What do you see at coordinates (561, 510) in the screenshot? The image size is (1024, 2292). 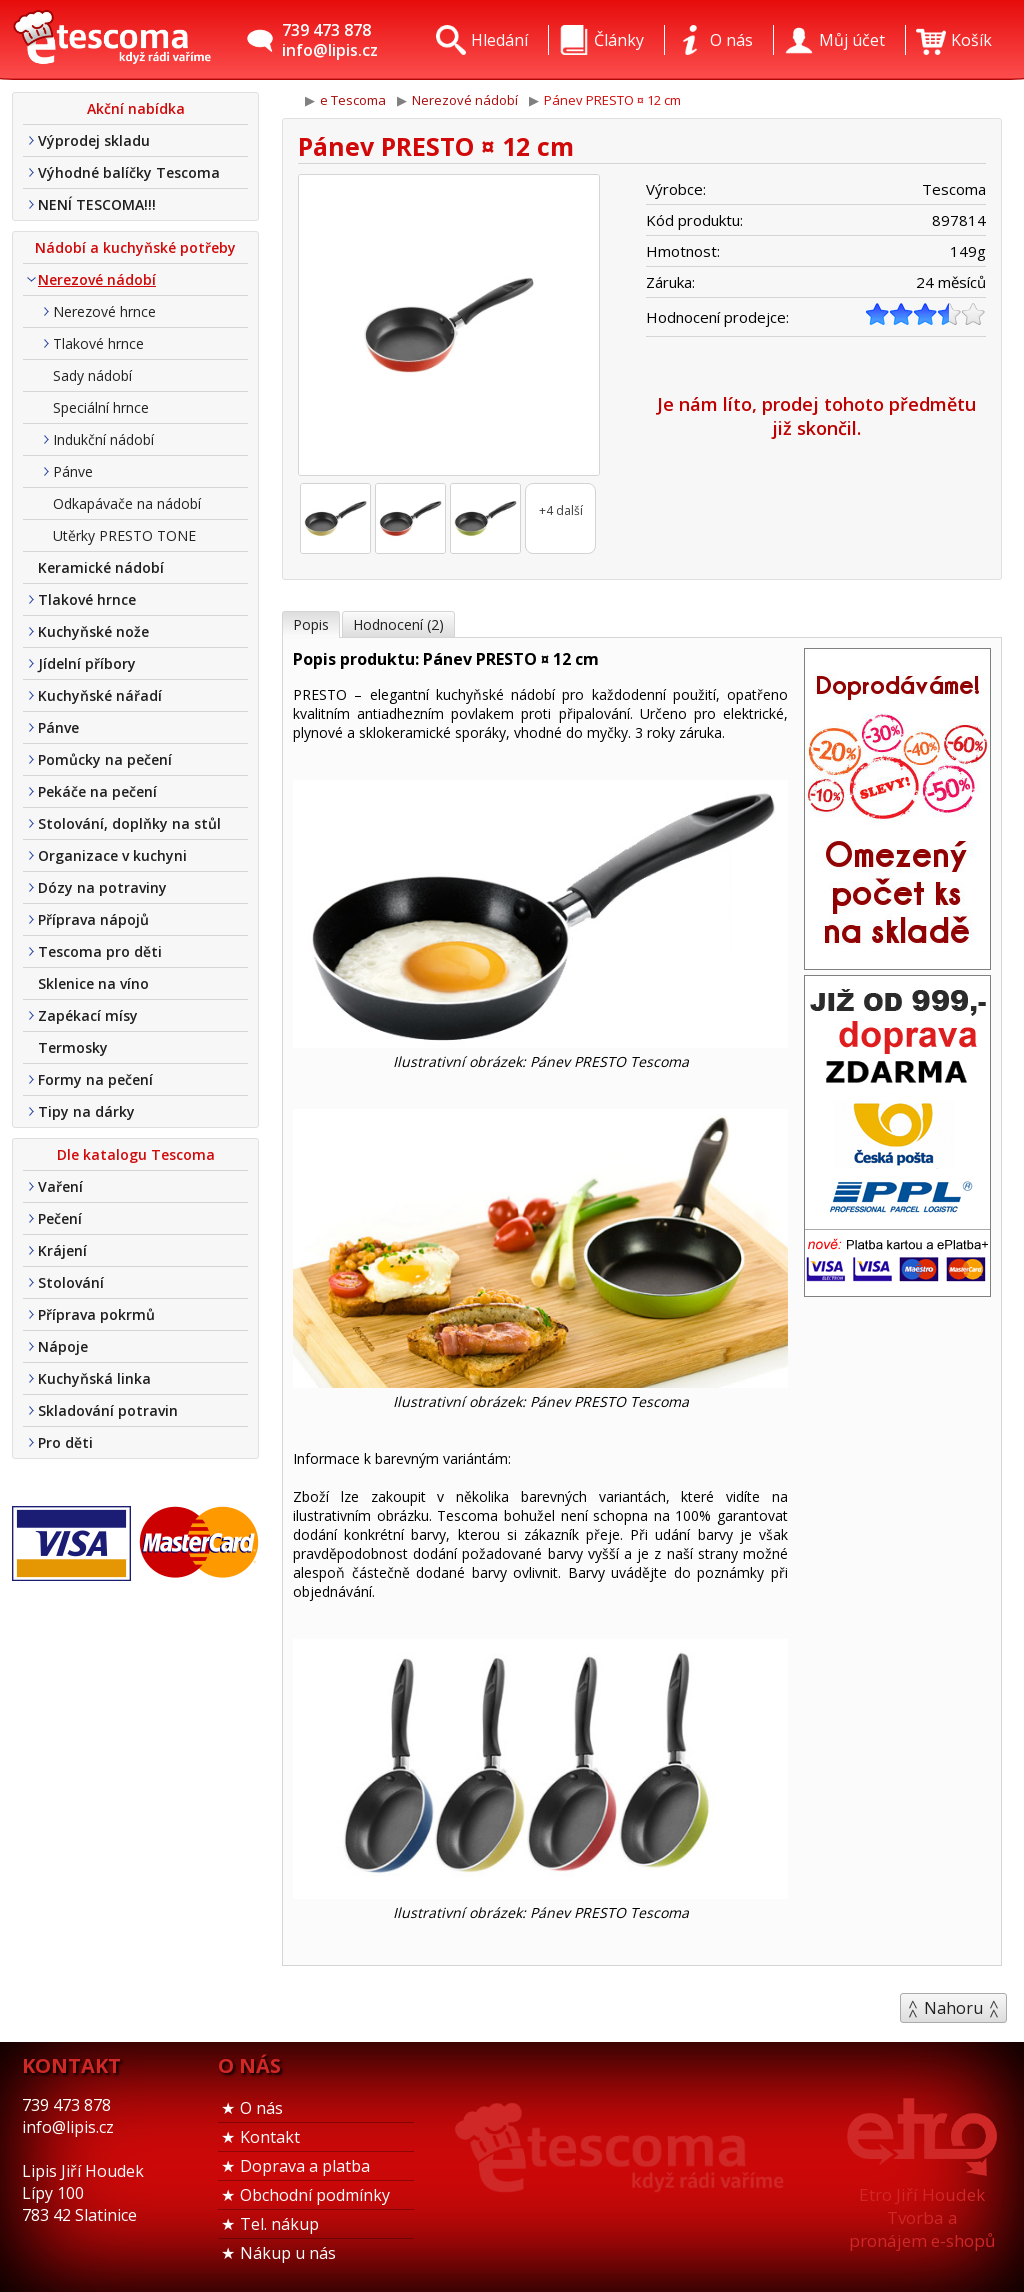 I see `+4 další` at bounding box center [561, 510].